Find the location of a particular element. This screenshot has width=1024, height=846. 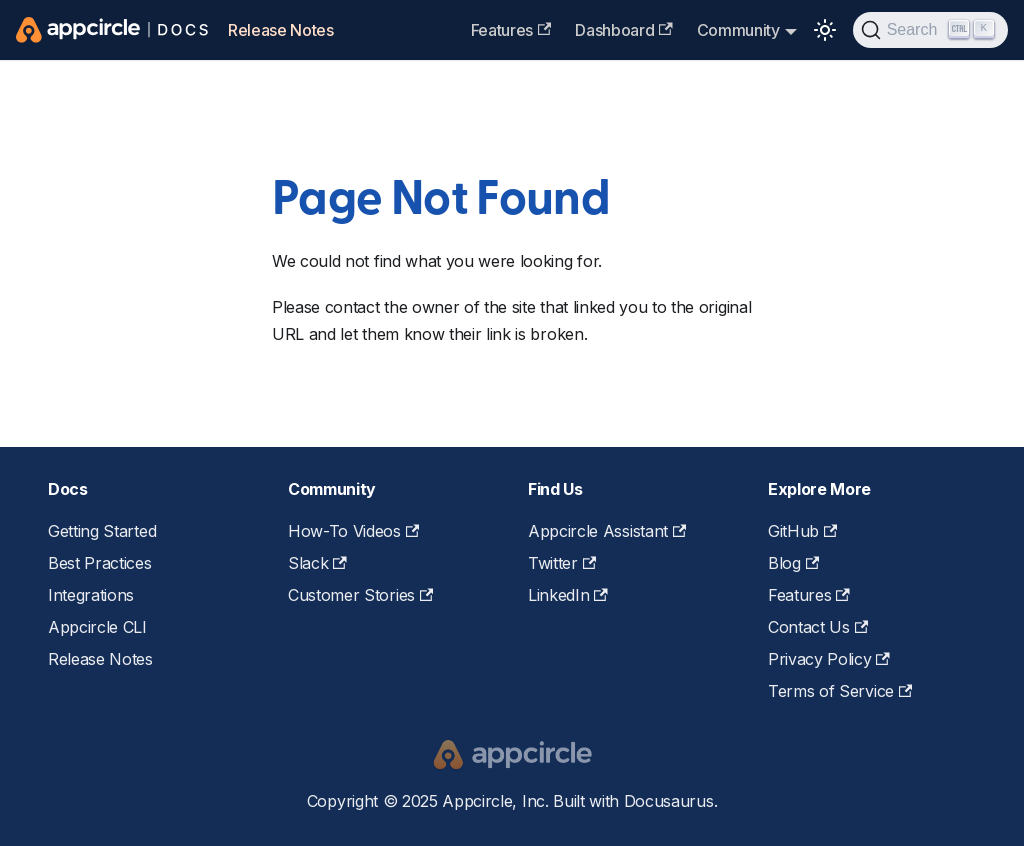

Dashboard is located at coordinates (623, 30).